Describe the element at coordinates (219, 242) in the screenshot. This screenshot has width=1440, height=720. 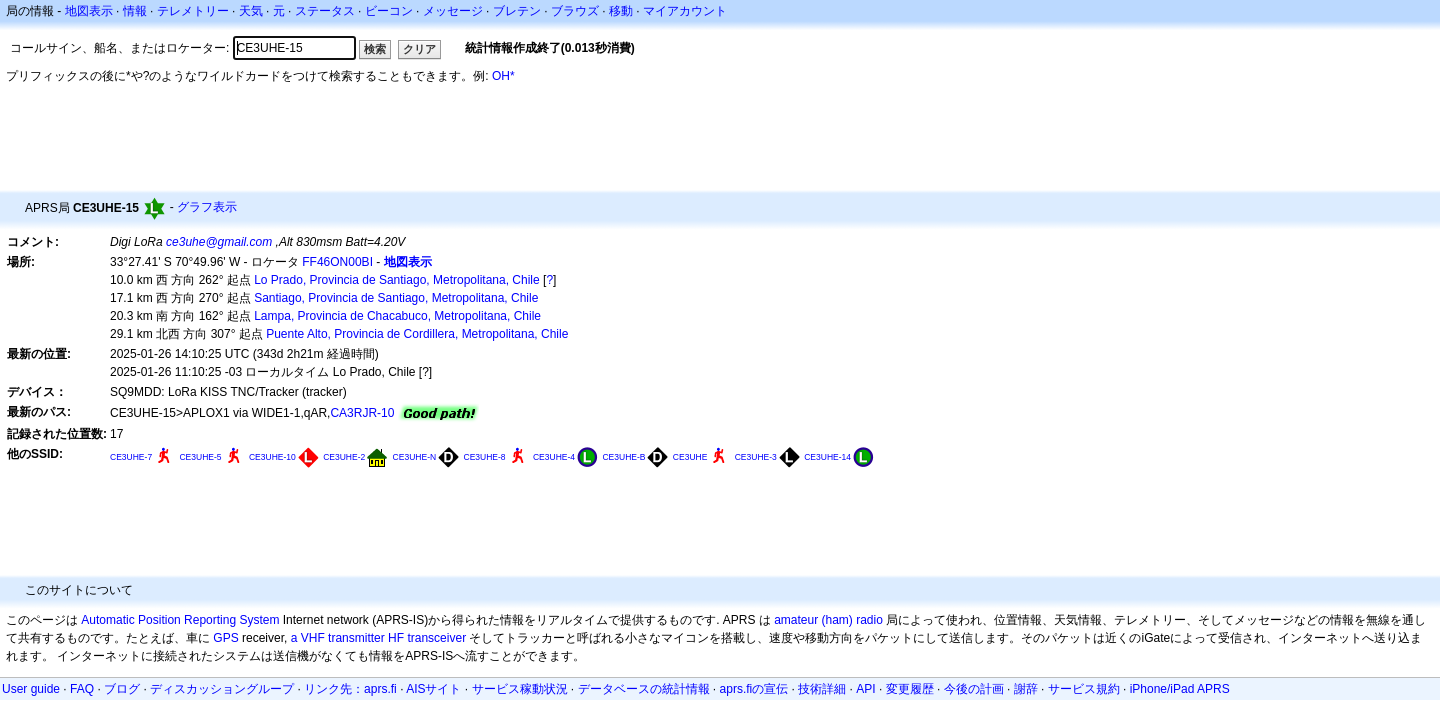
I see `ce3uhe@gmail.com` at that location.